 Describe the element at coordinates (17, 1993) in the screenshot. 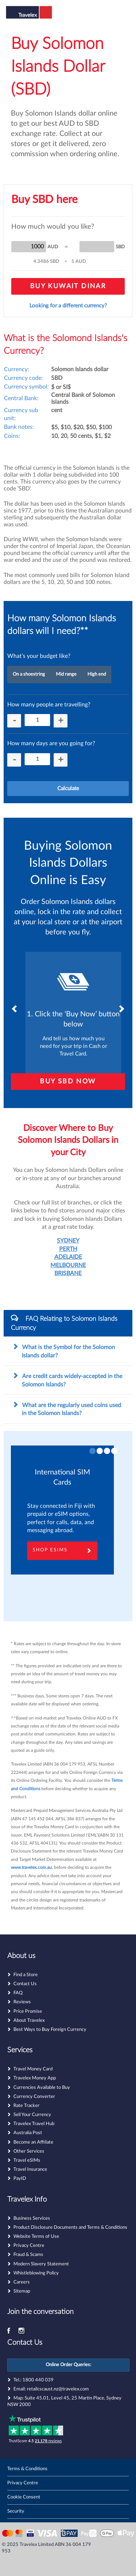

I see `FAQ` at that location.